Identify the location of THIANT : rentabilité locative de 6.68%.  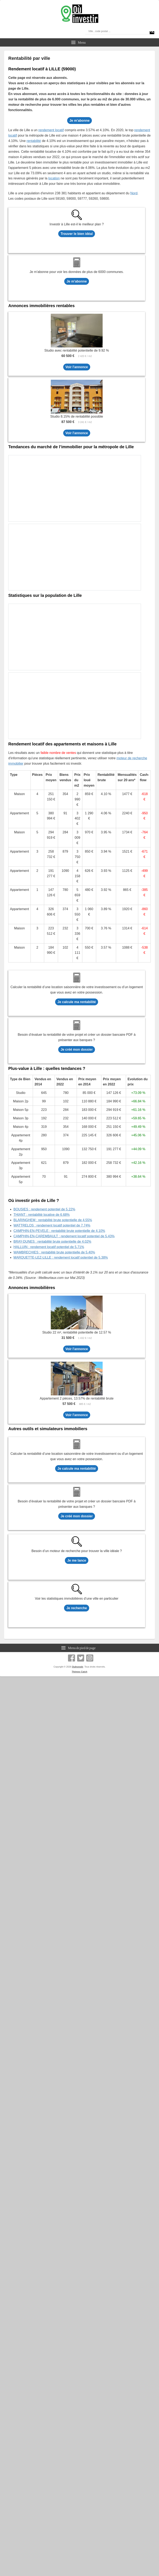
(41, 1214).